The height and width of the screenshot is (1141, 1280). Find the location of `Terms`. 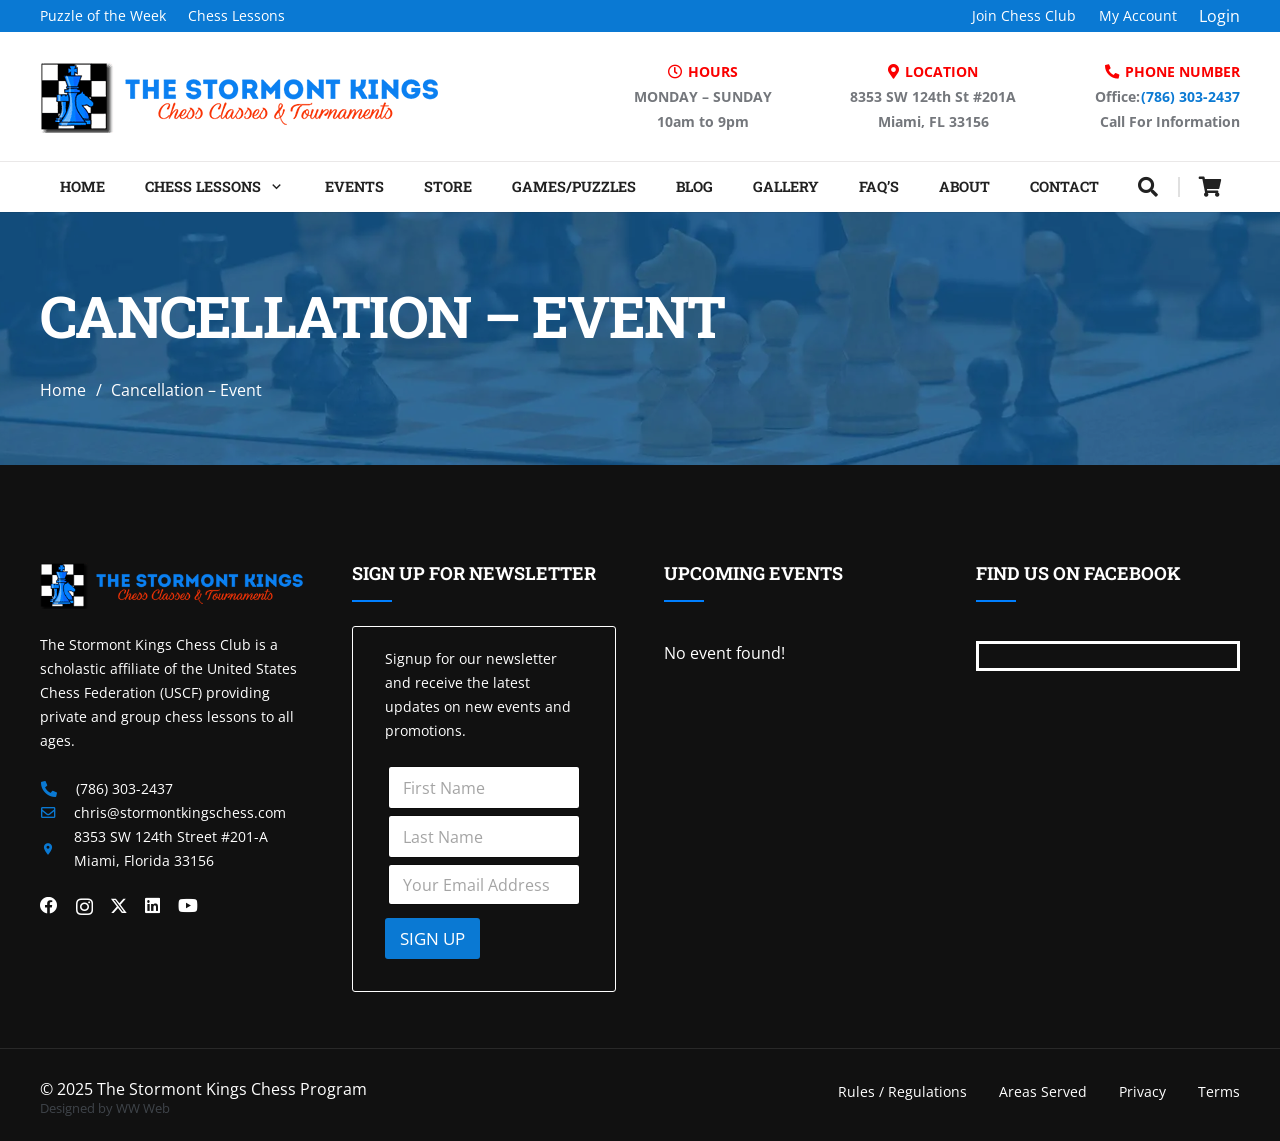

Terms is located at coordinates (1219, 1091).